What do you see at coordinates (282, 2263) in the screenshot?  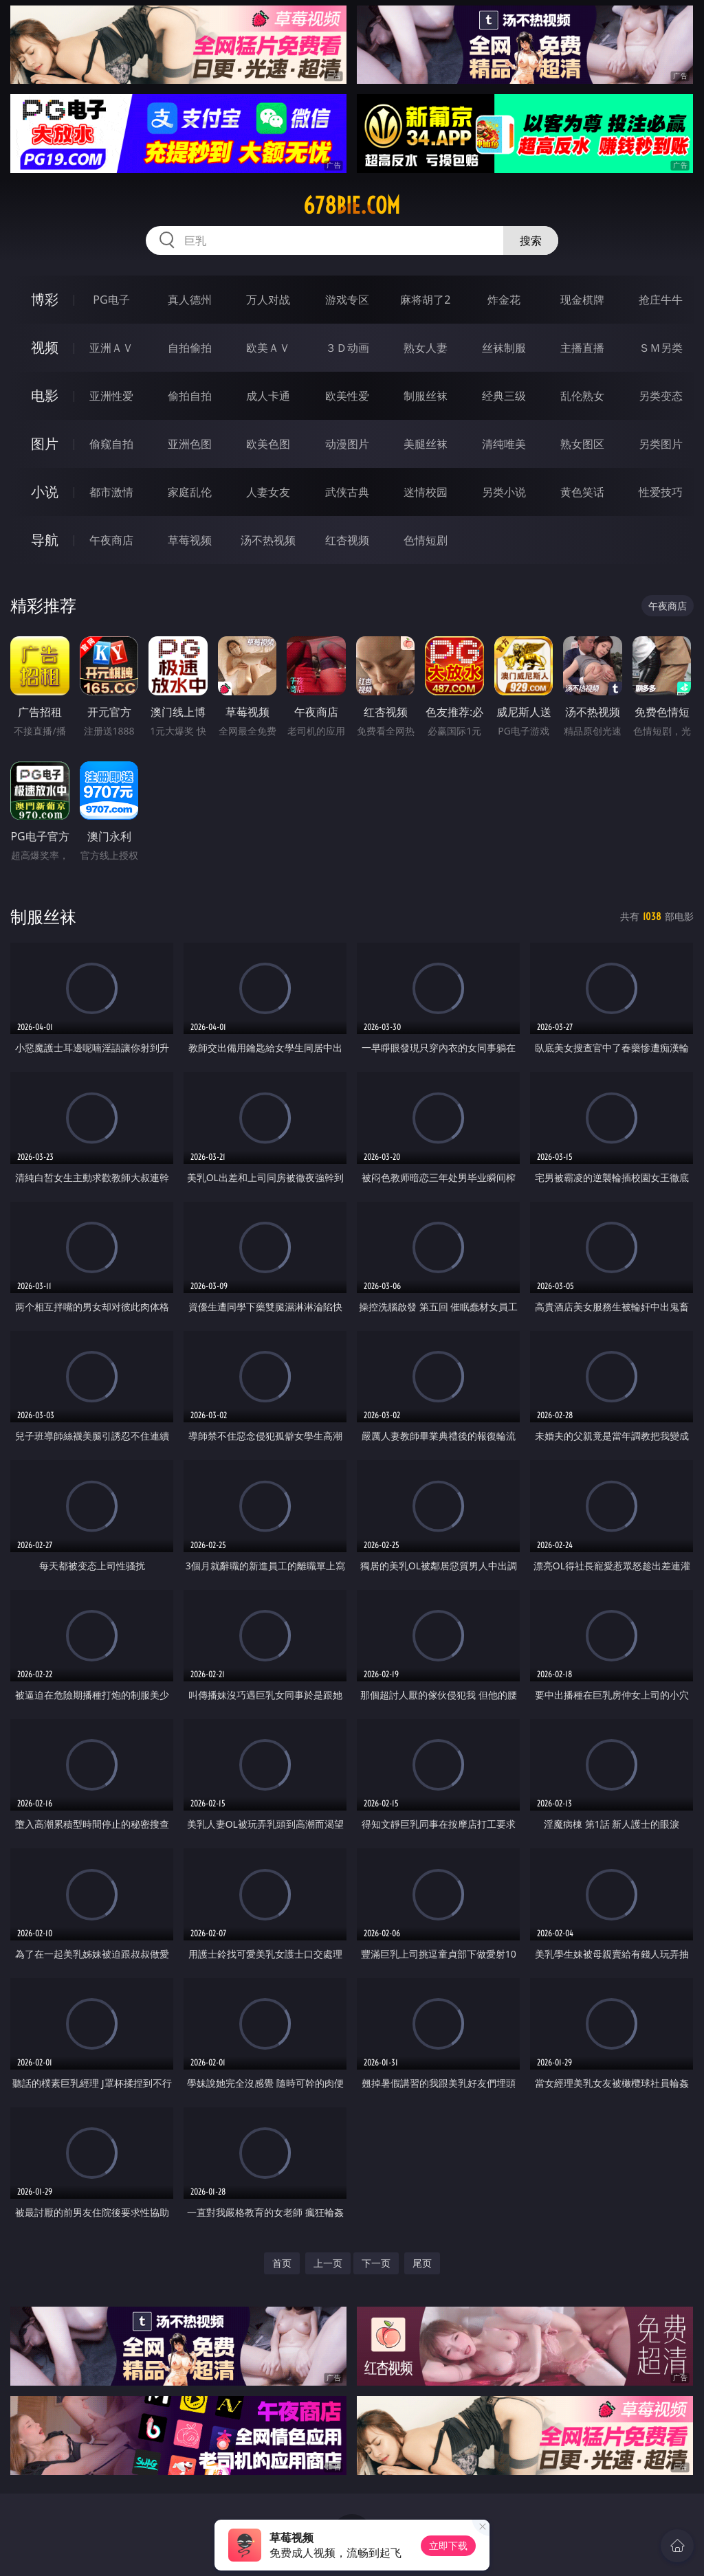 I see `首页` at bounding box center [282, 2263].